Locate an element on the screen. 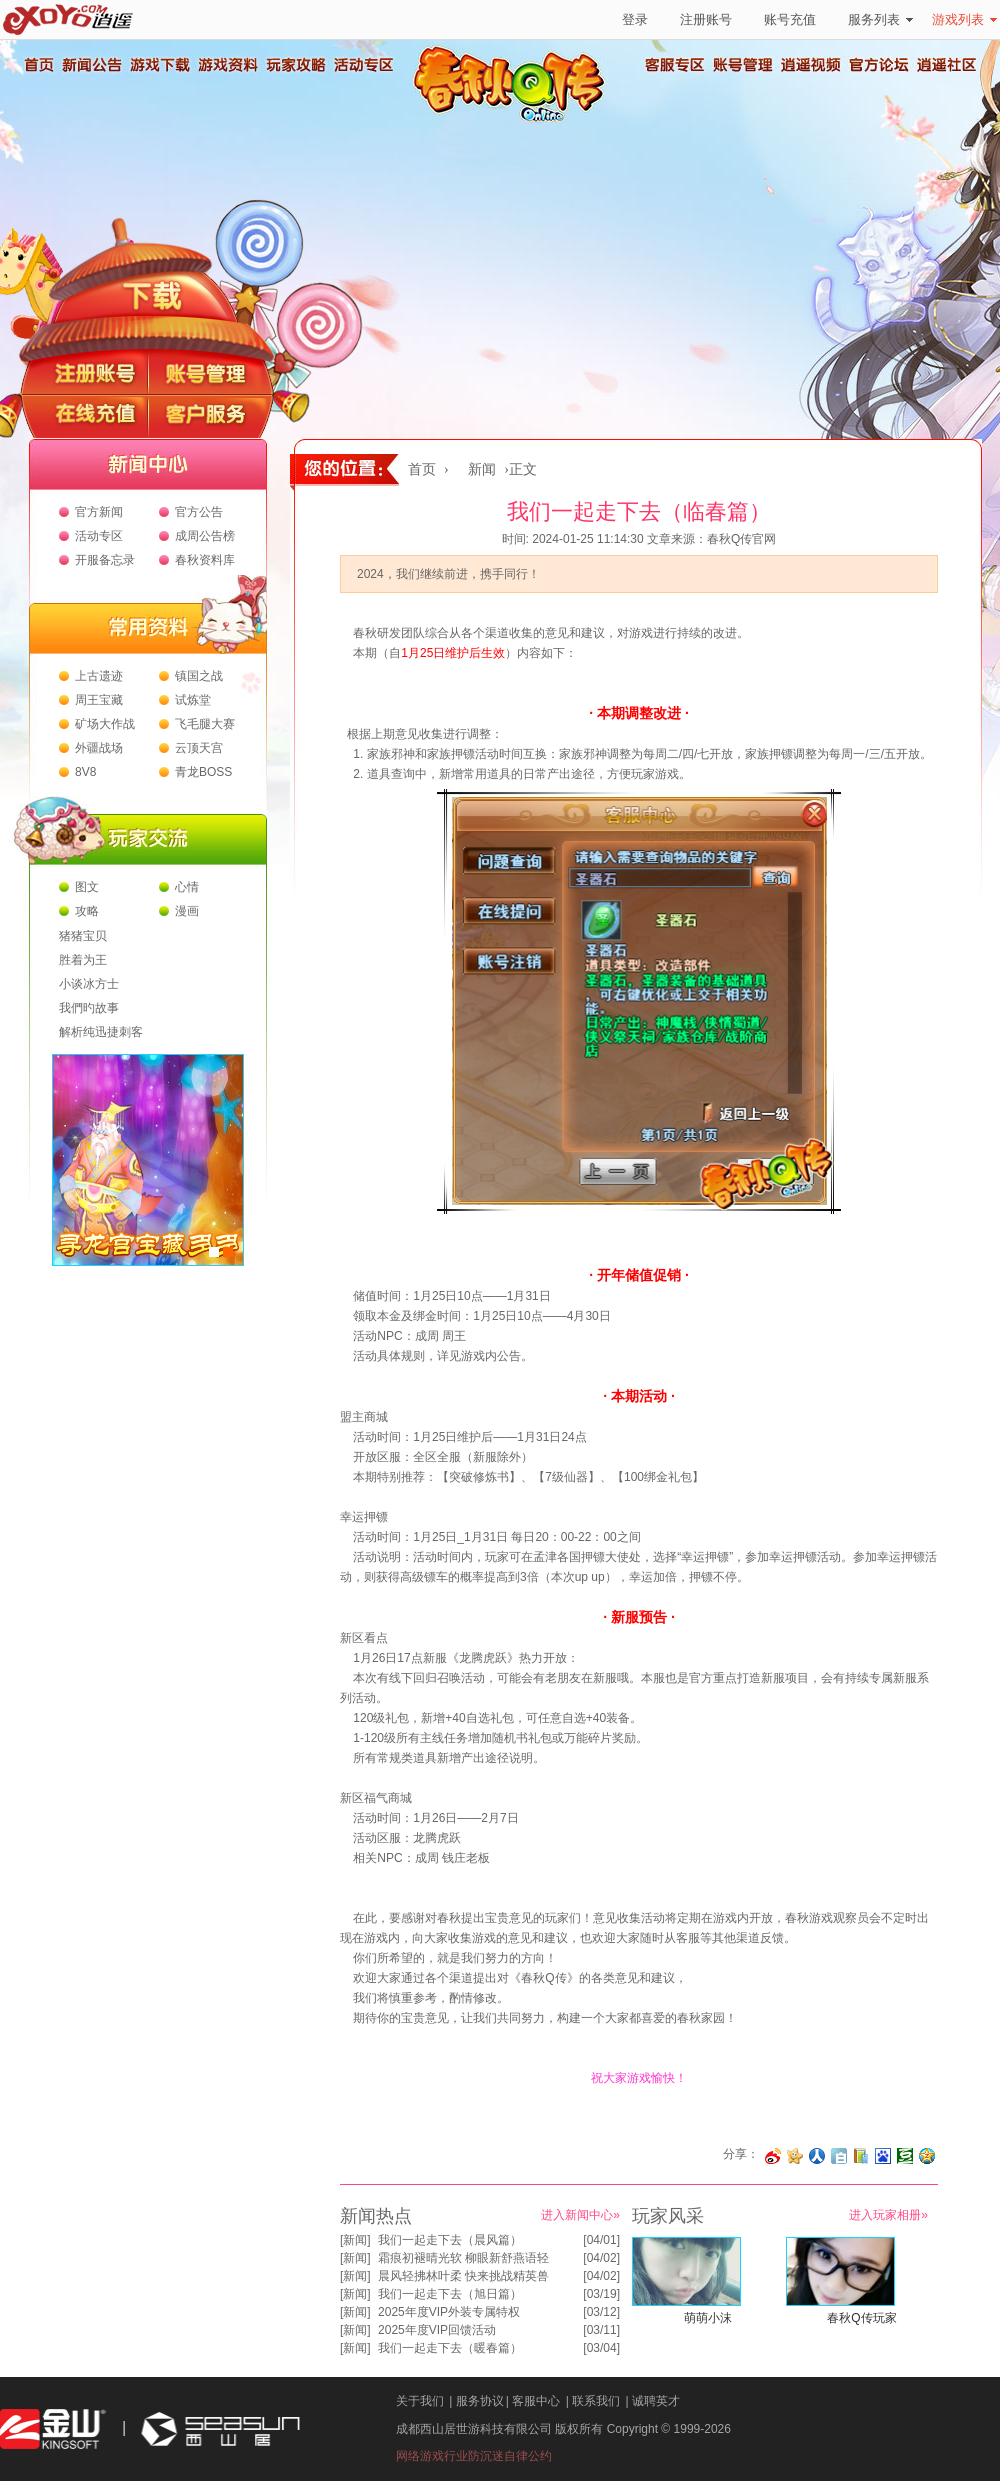 The width and height of the screenshot is (1000, 2481). 新闻 is located at coordinates (482, 469).